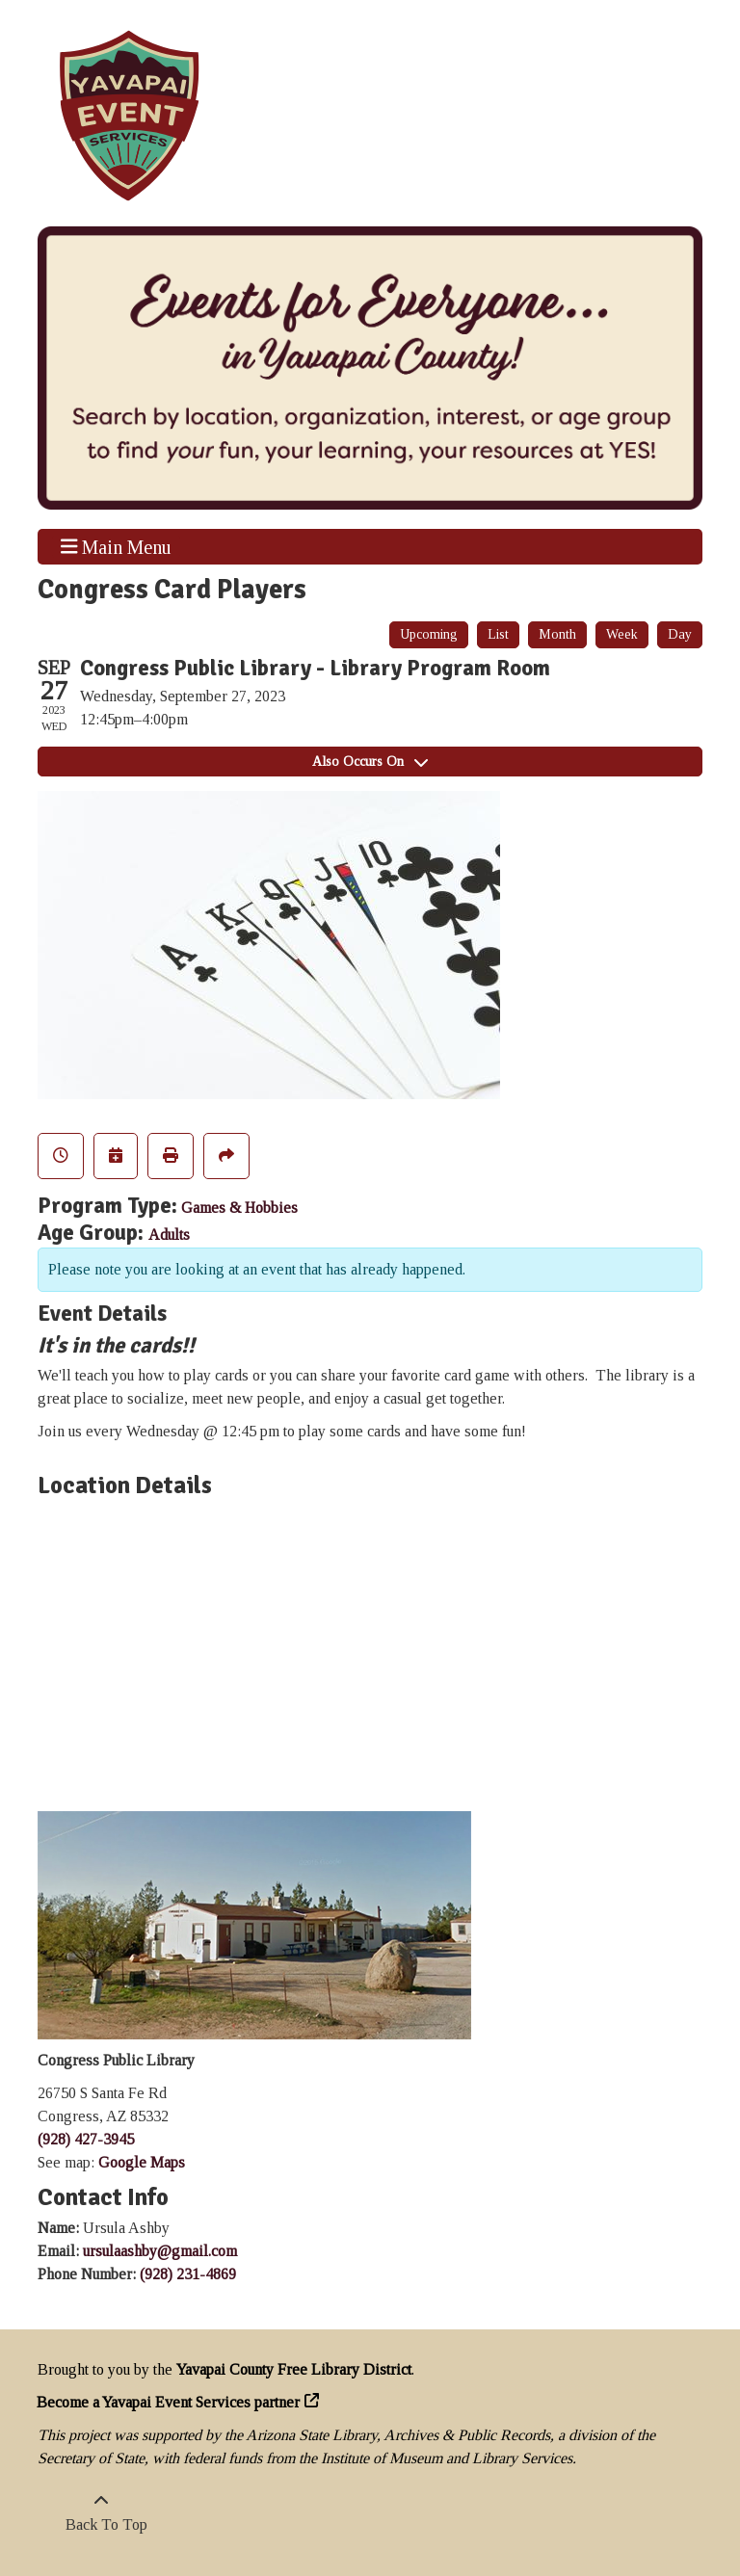 The width and height of the screenshot is (740, 2576). What do you see at coordinates (141, 2162) in the screenshot?
I see `Google Maps` at bounding box center [141, 2162].